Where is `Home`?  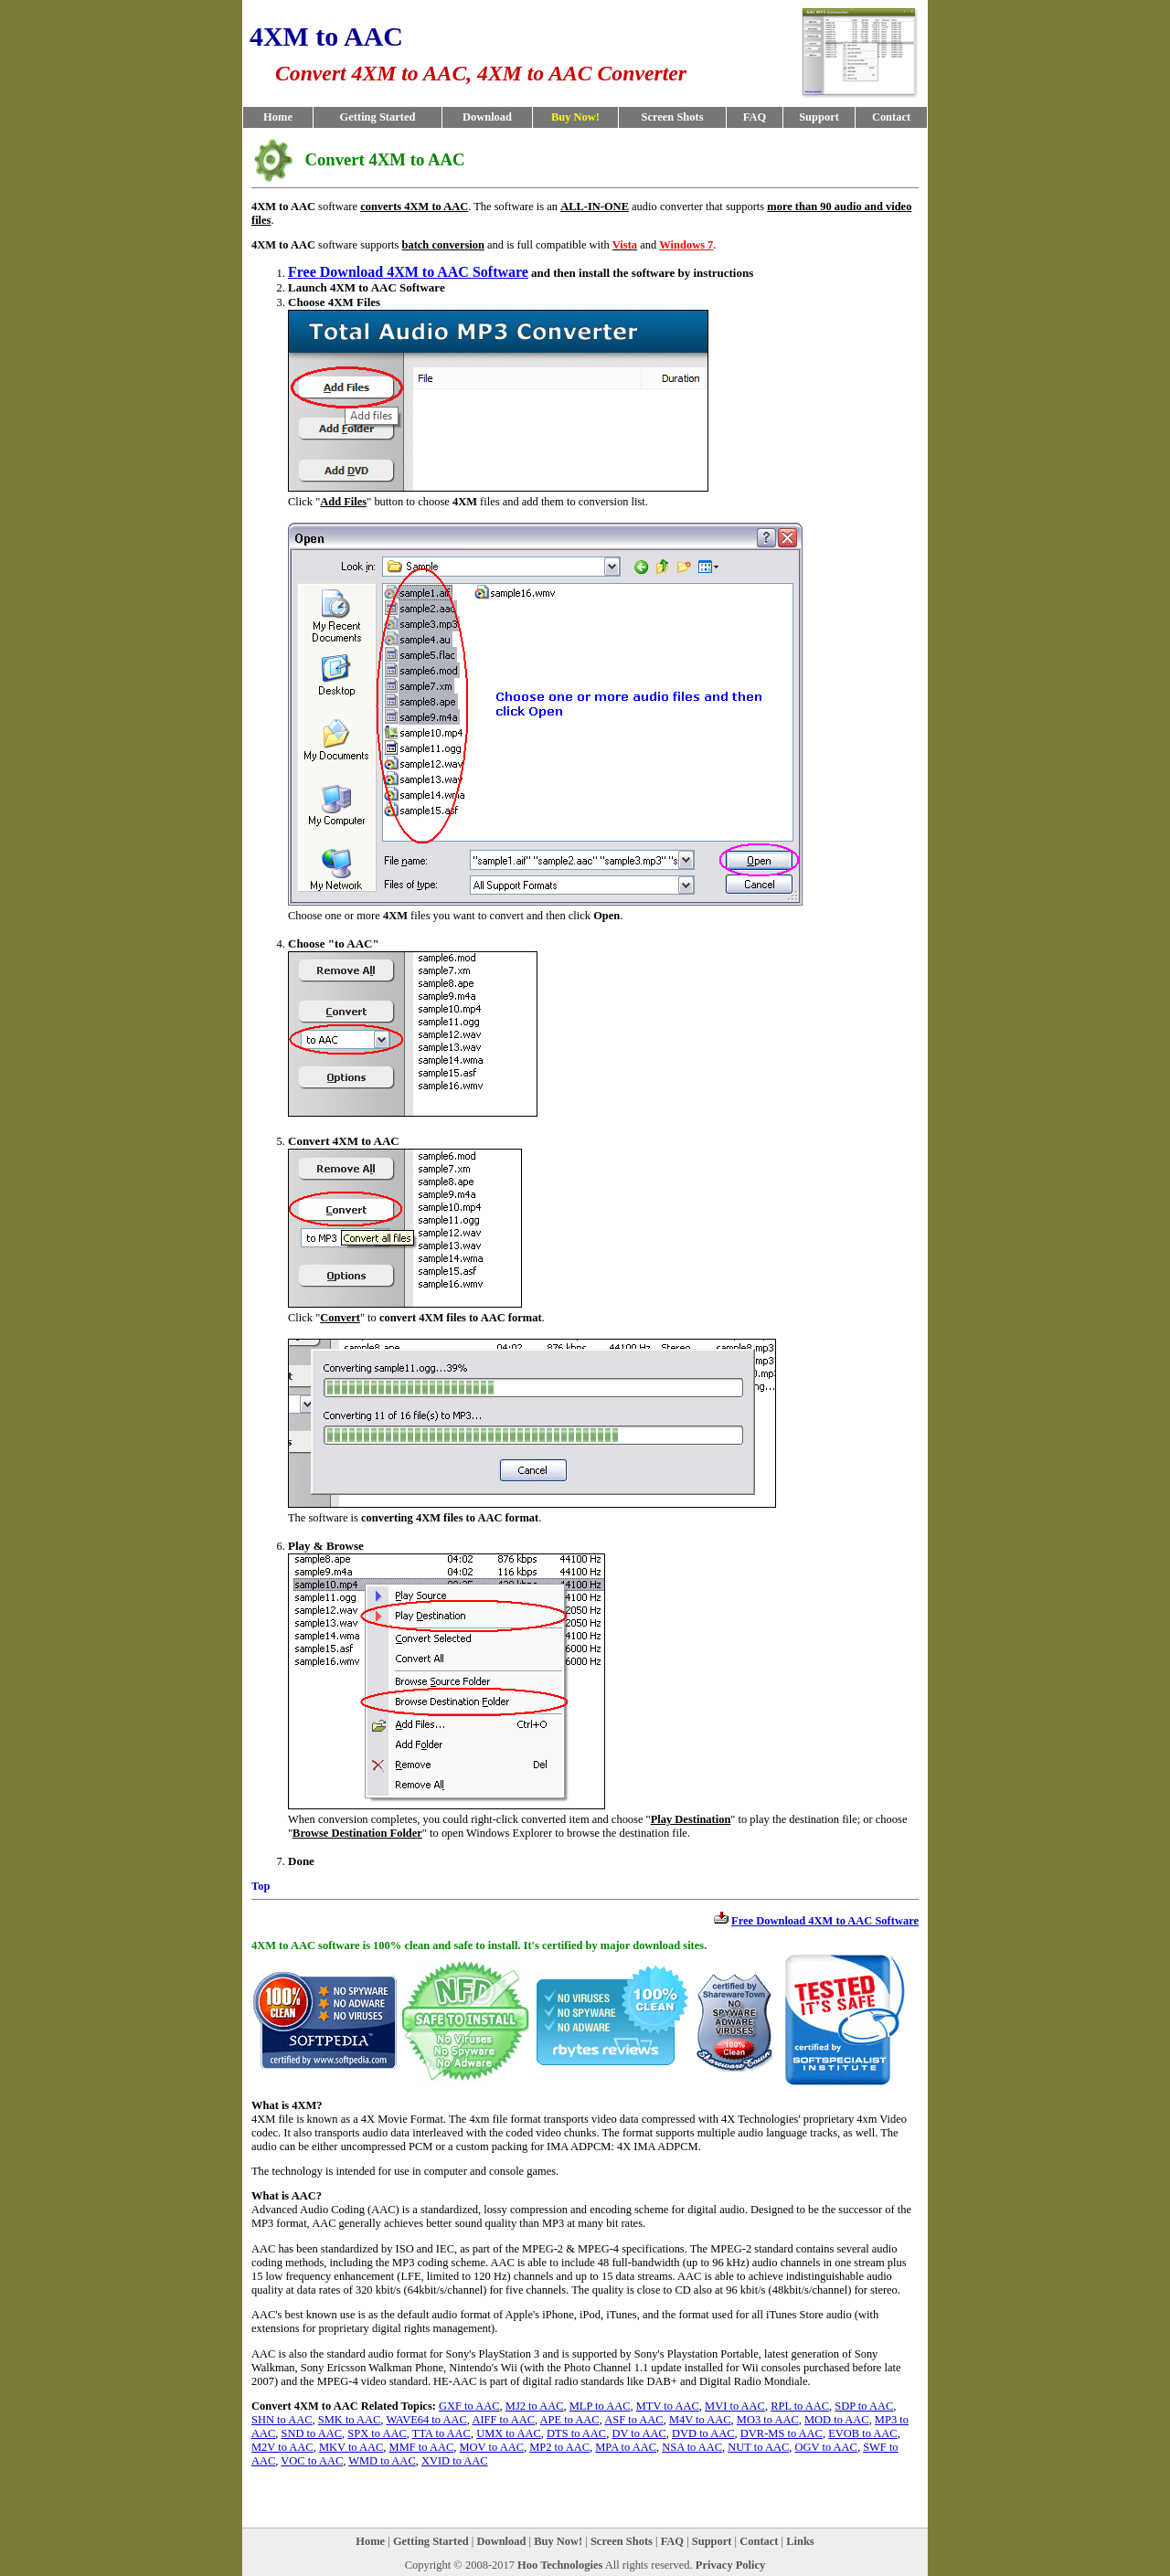
Home is located at coordinates (277, 117).